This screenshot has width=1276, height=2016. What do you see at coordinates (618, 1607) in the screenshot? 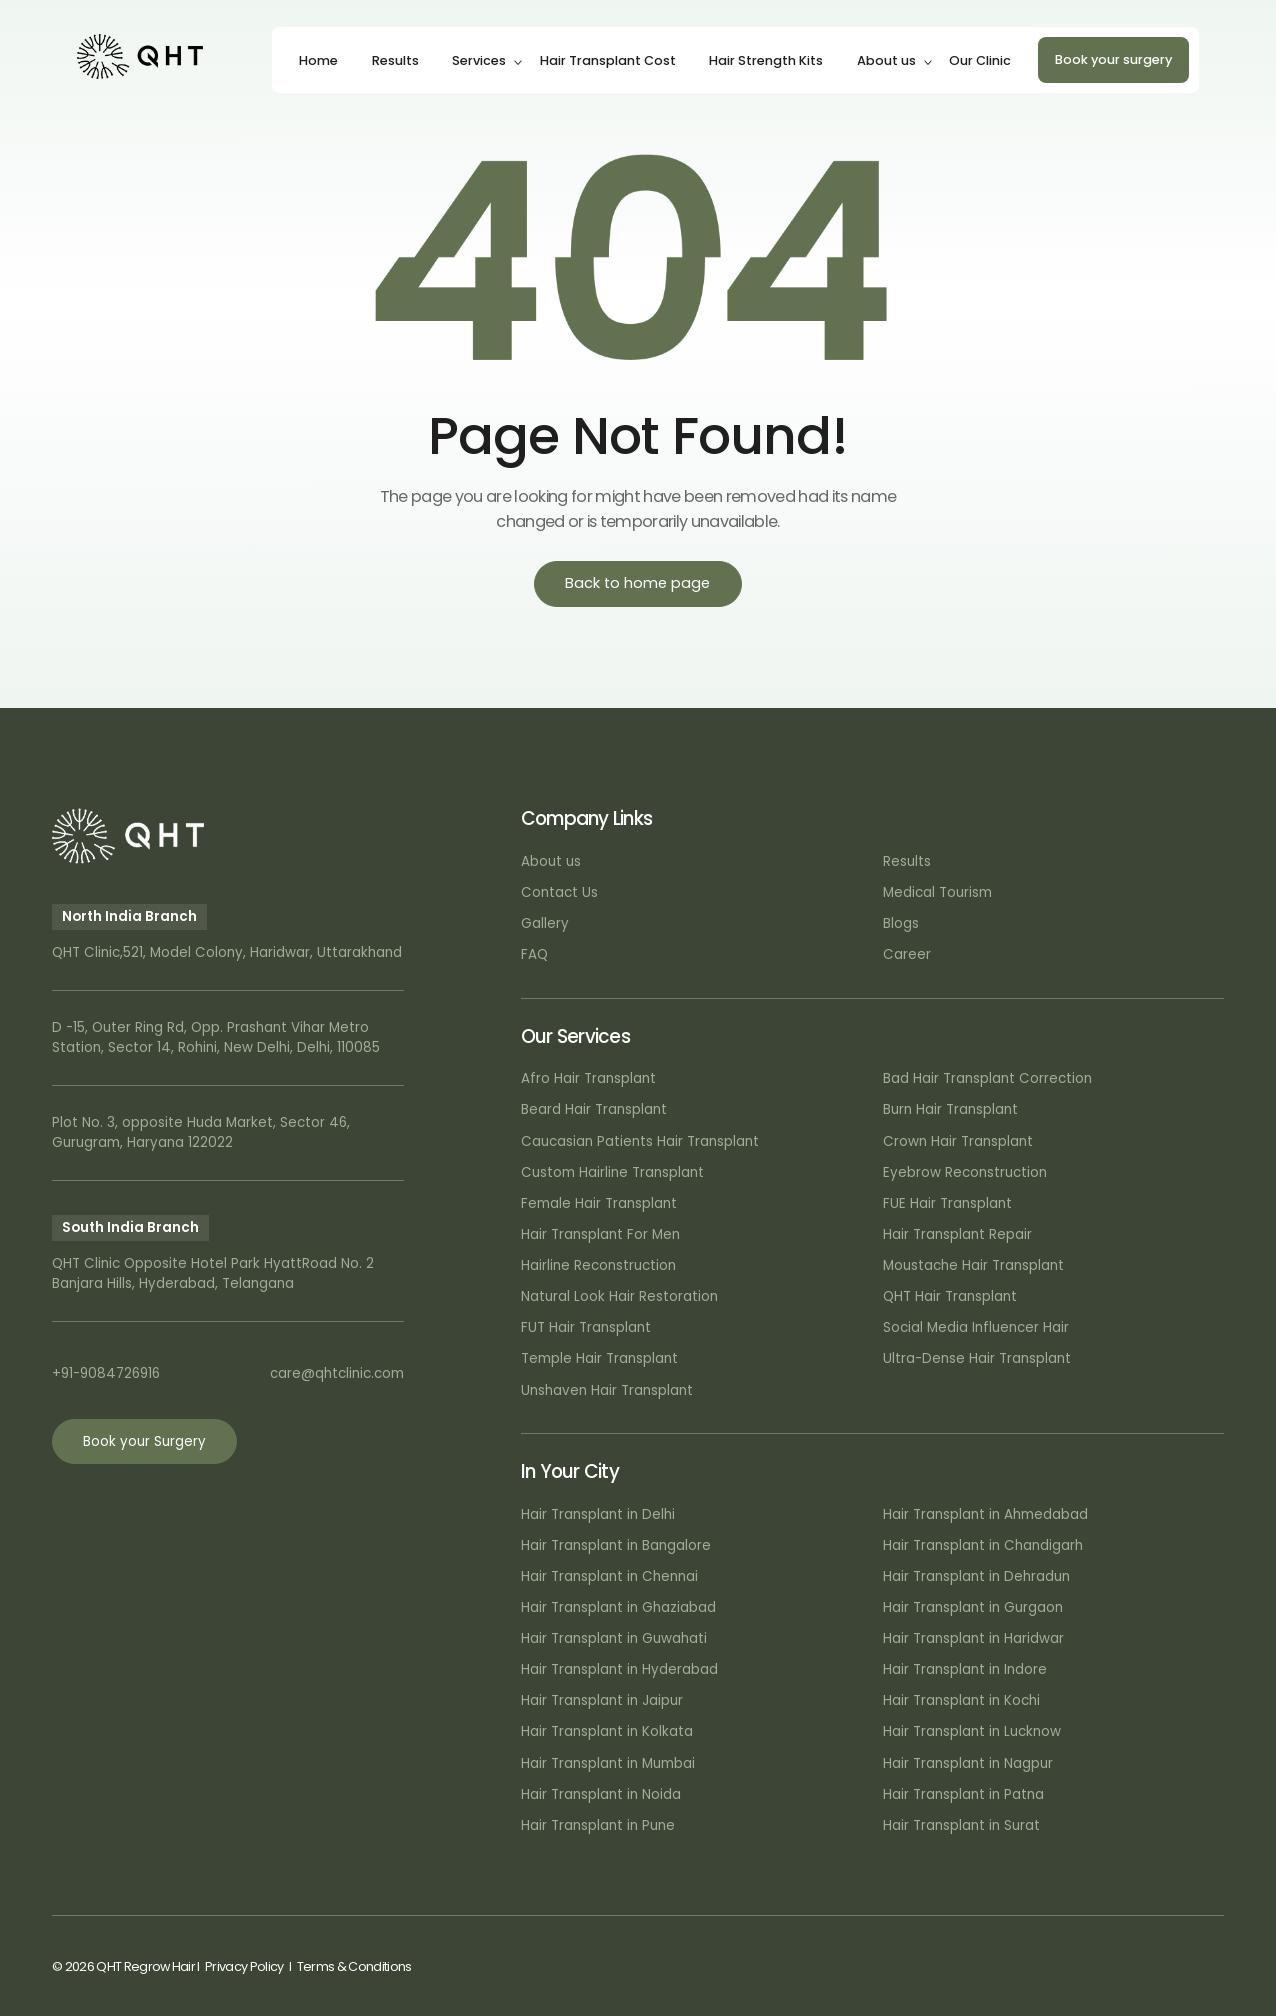
I see `Hair Transplant in Ghaziabad` at bounding box center [618, 1607].